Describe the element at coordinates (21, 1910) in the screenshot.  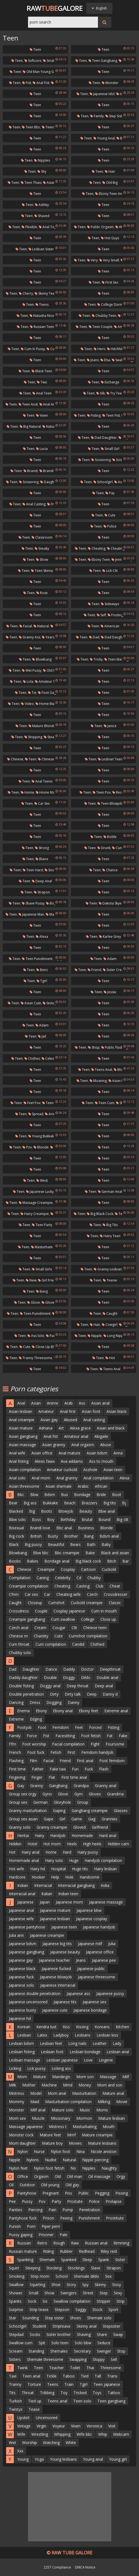
I see `Japanese anal` at that location.